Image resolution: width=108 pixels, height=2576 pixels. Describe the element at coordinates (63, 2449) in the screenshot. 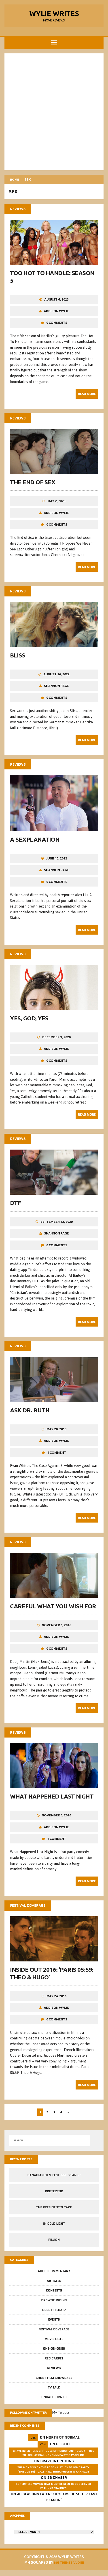

I see `Be Still` at that location.